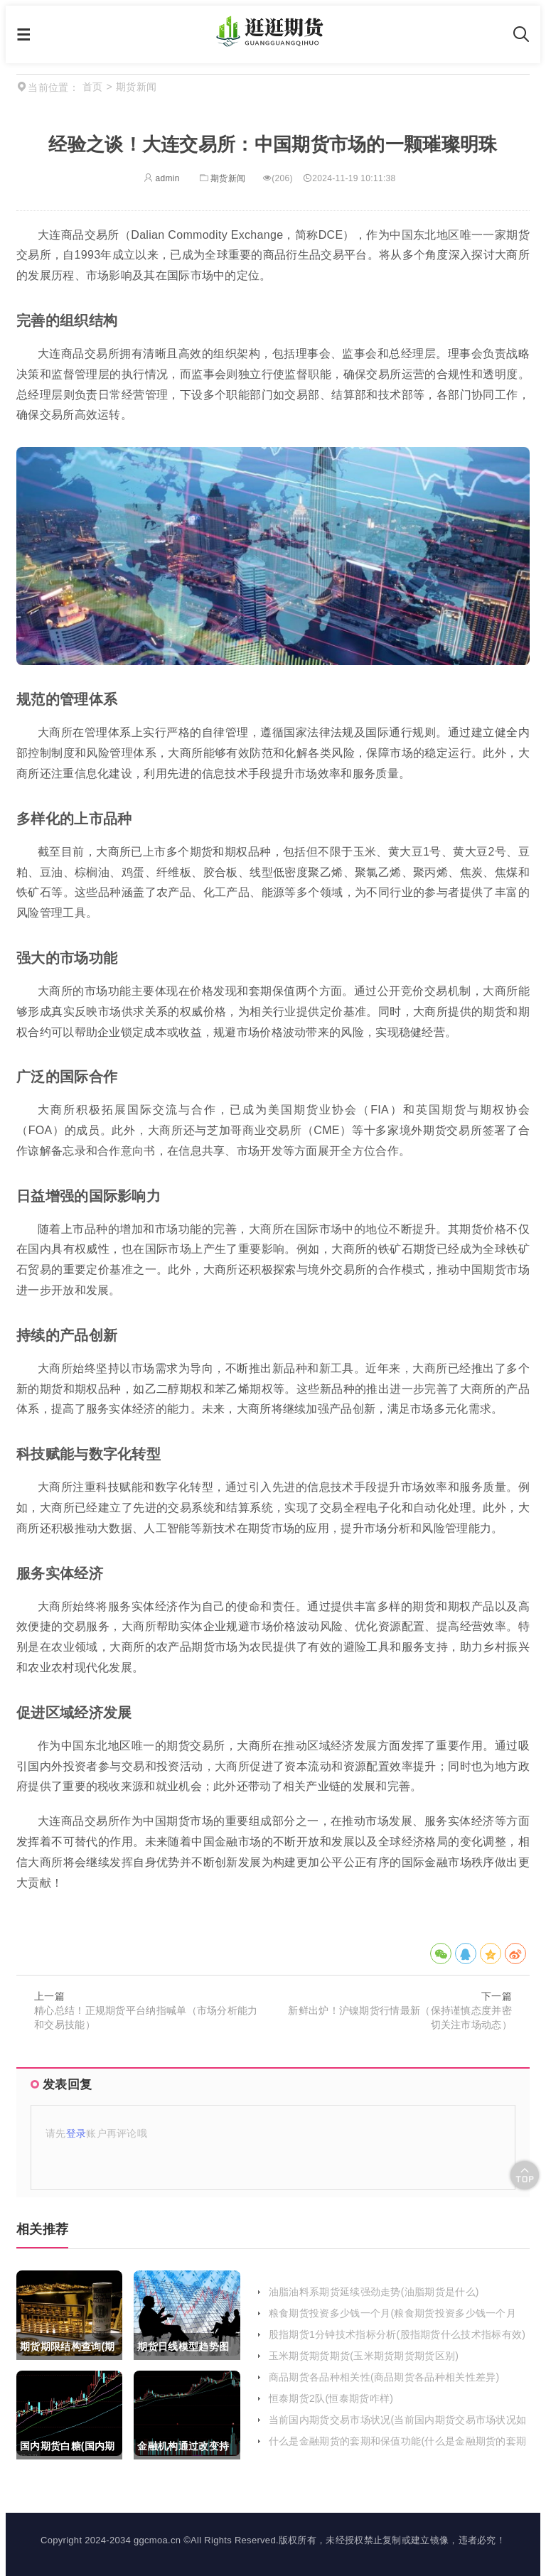 The image size is (546, 2576). What do you see at coordinates (364, 2355) in the screenshot?
I see `玉米期货期货期货(玉米期货期货期货区别)` at bounding box center [364, 2355].